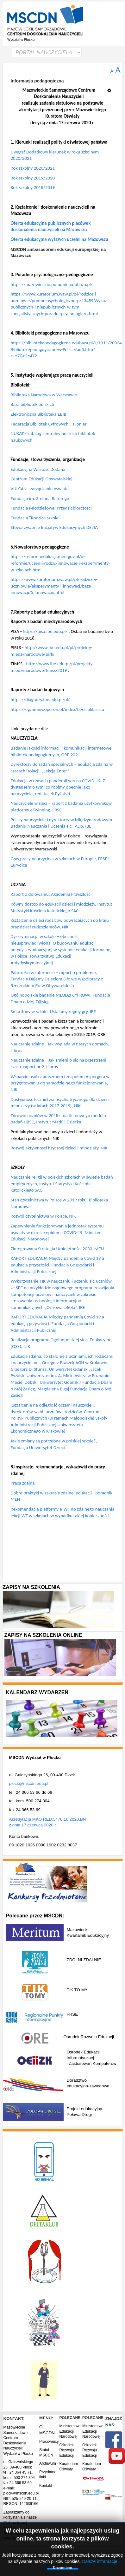 The image size is (125, 2576). I want to click on Fundacja im. Stefana Batorego, so click(40, 498).